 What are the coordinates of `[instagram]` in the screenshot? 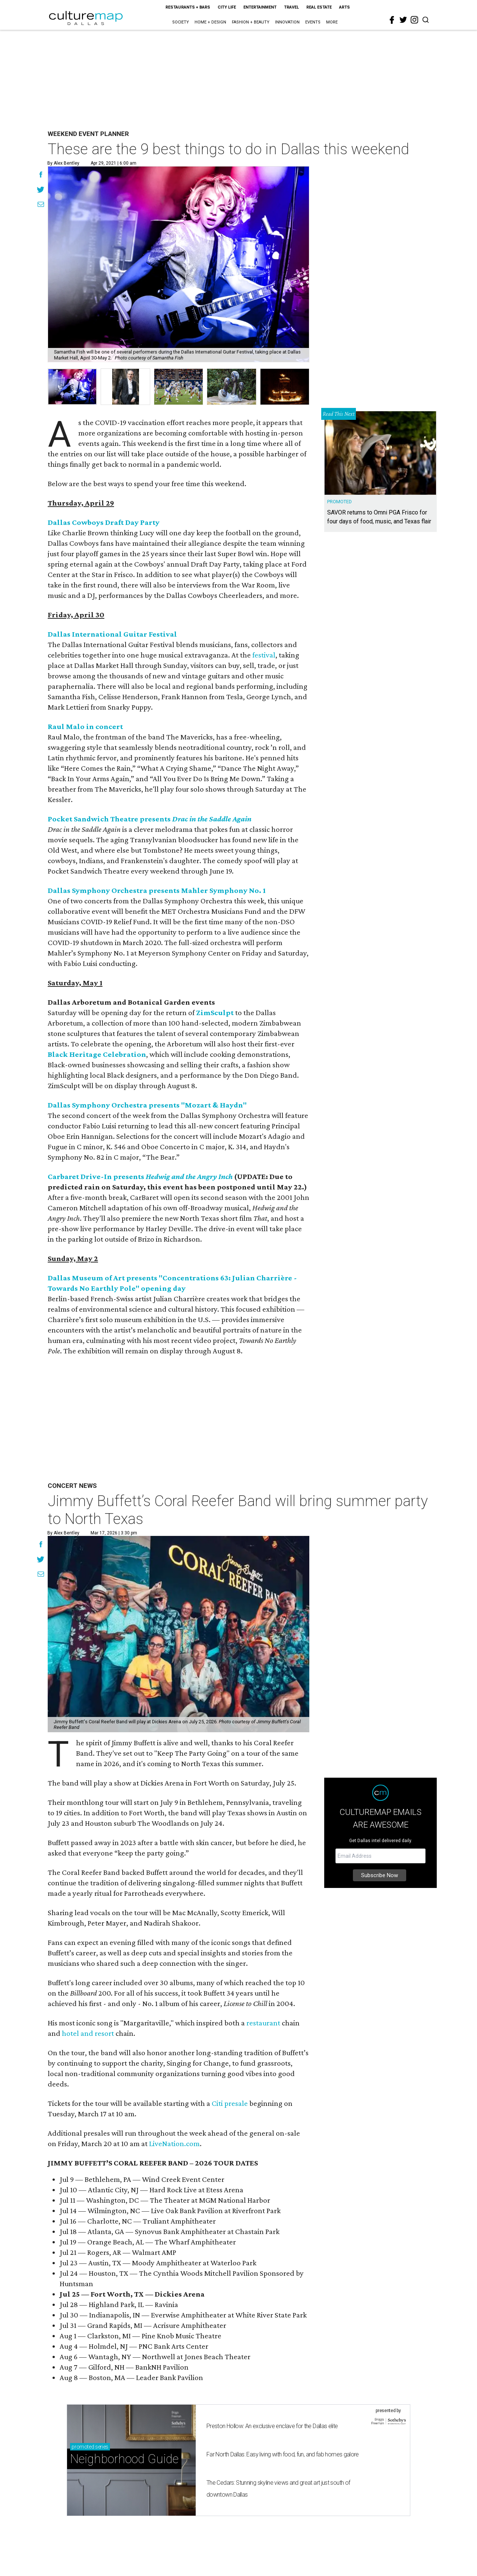 It's located at (414, 19).